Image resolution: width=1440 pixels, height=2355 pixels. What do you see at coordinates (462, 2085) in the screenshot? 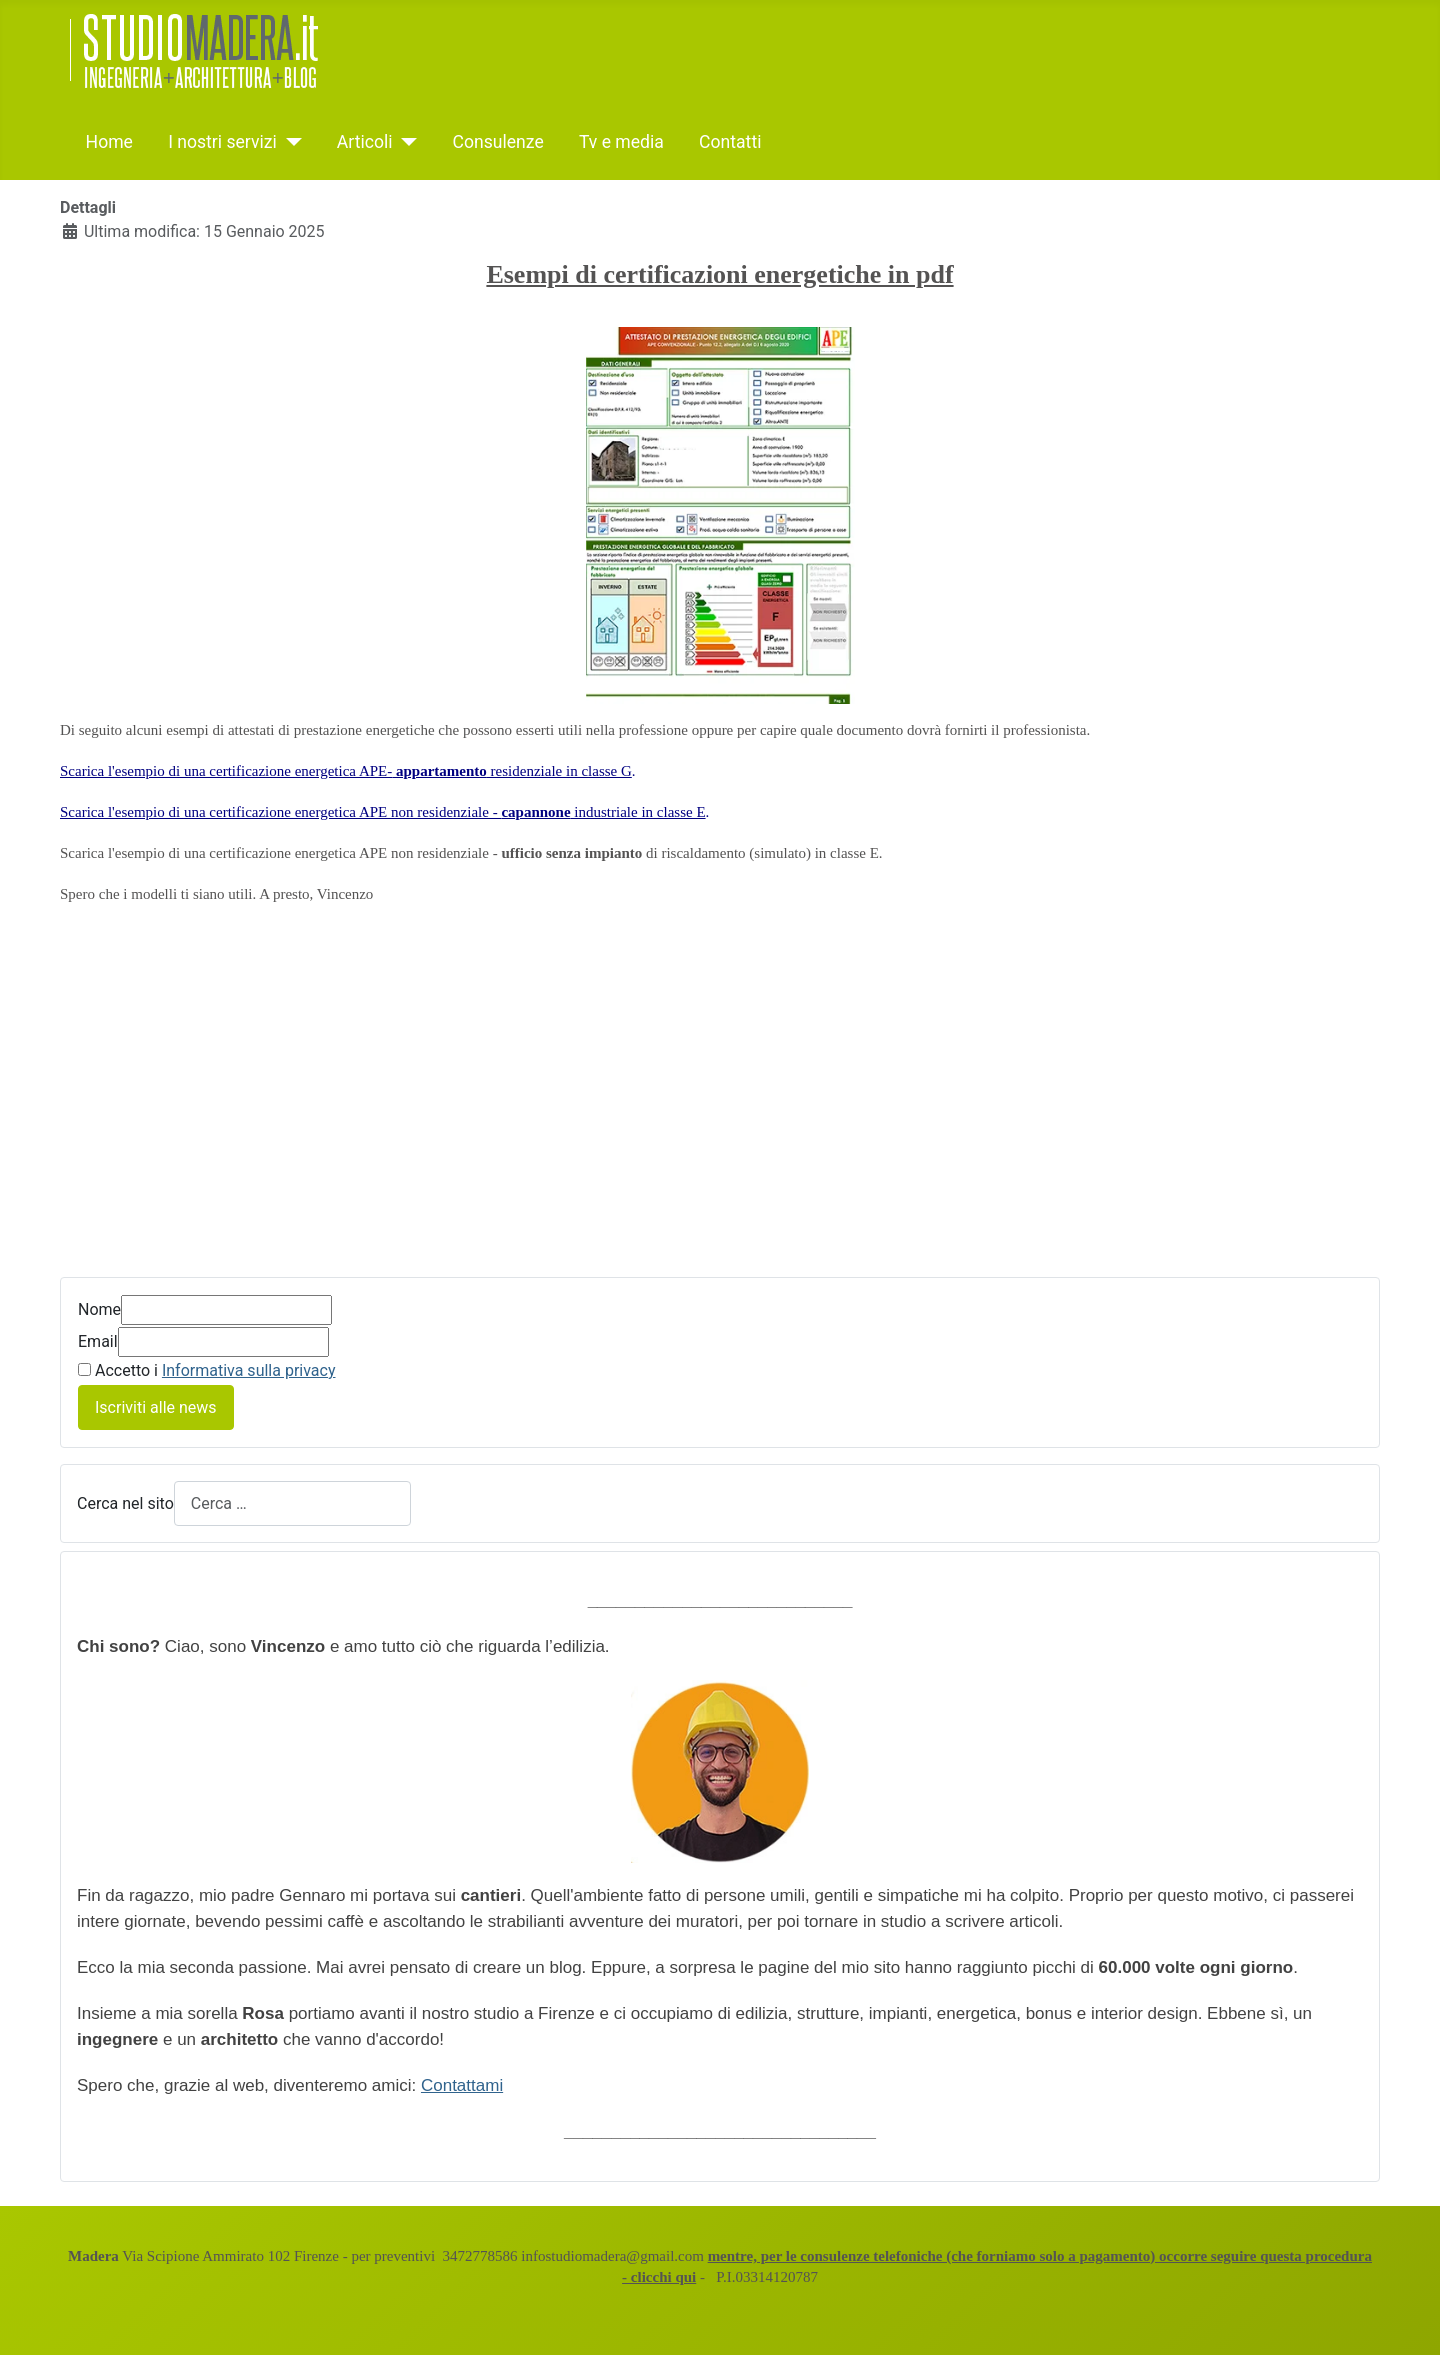
I see `Contattami` at bounding box center [462, 2085].